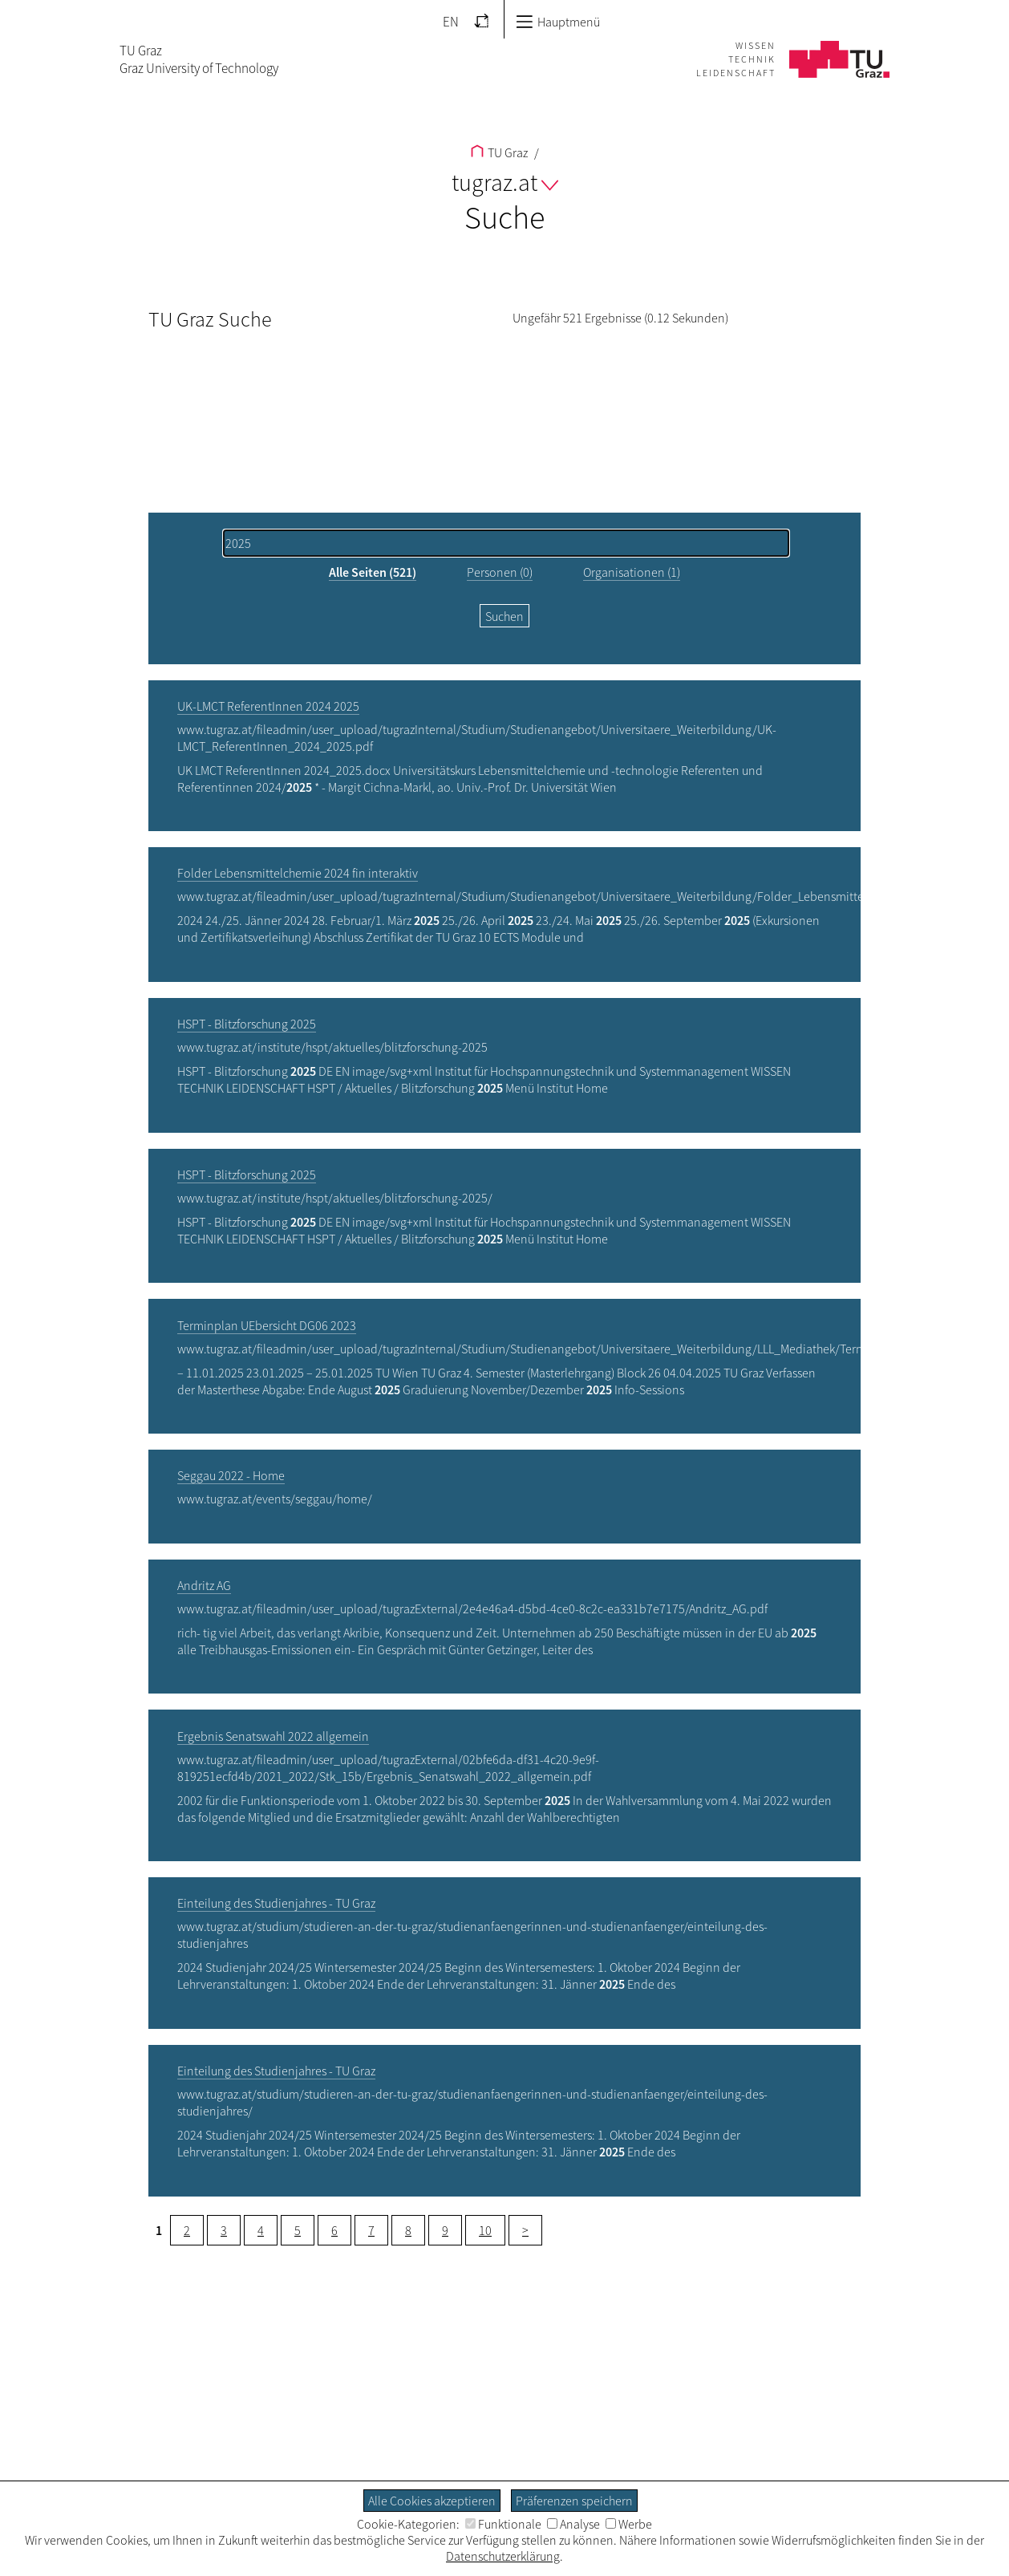 This screenshot has width=1009, height=2576. I want to click on Seggau 2022 - Home, so click(231, 1475).